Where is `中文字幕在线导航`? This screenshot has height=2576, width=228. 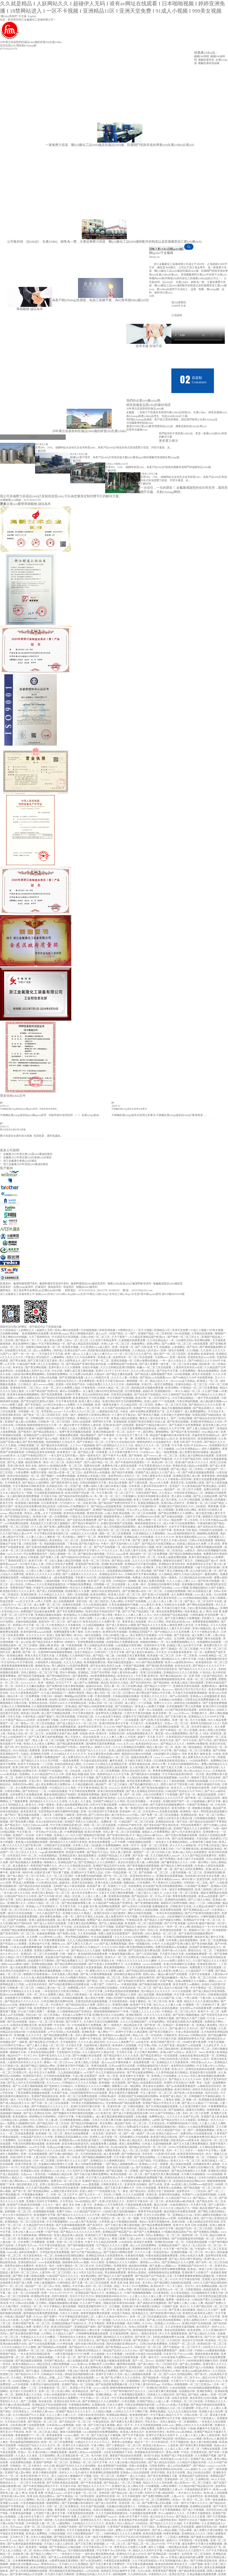
中文字幕在线导航 is located at coordinates (190, 2275).